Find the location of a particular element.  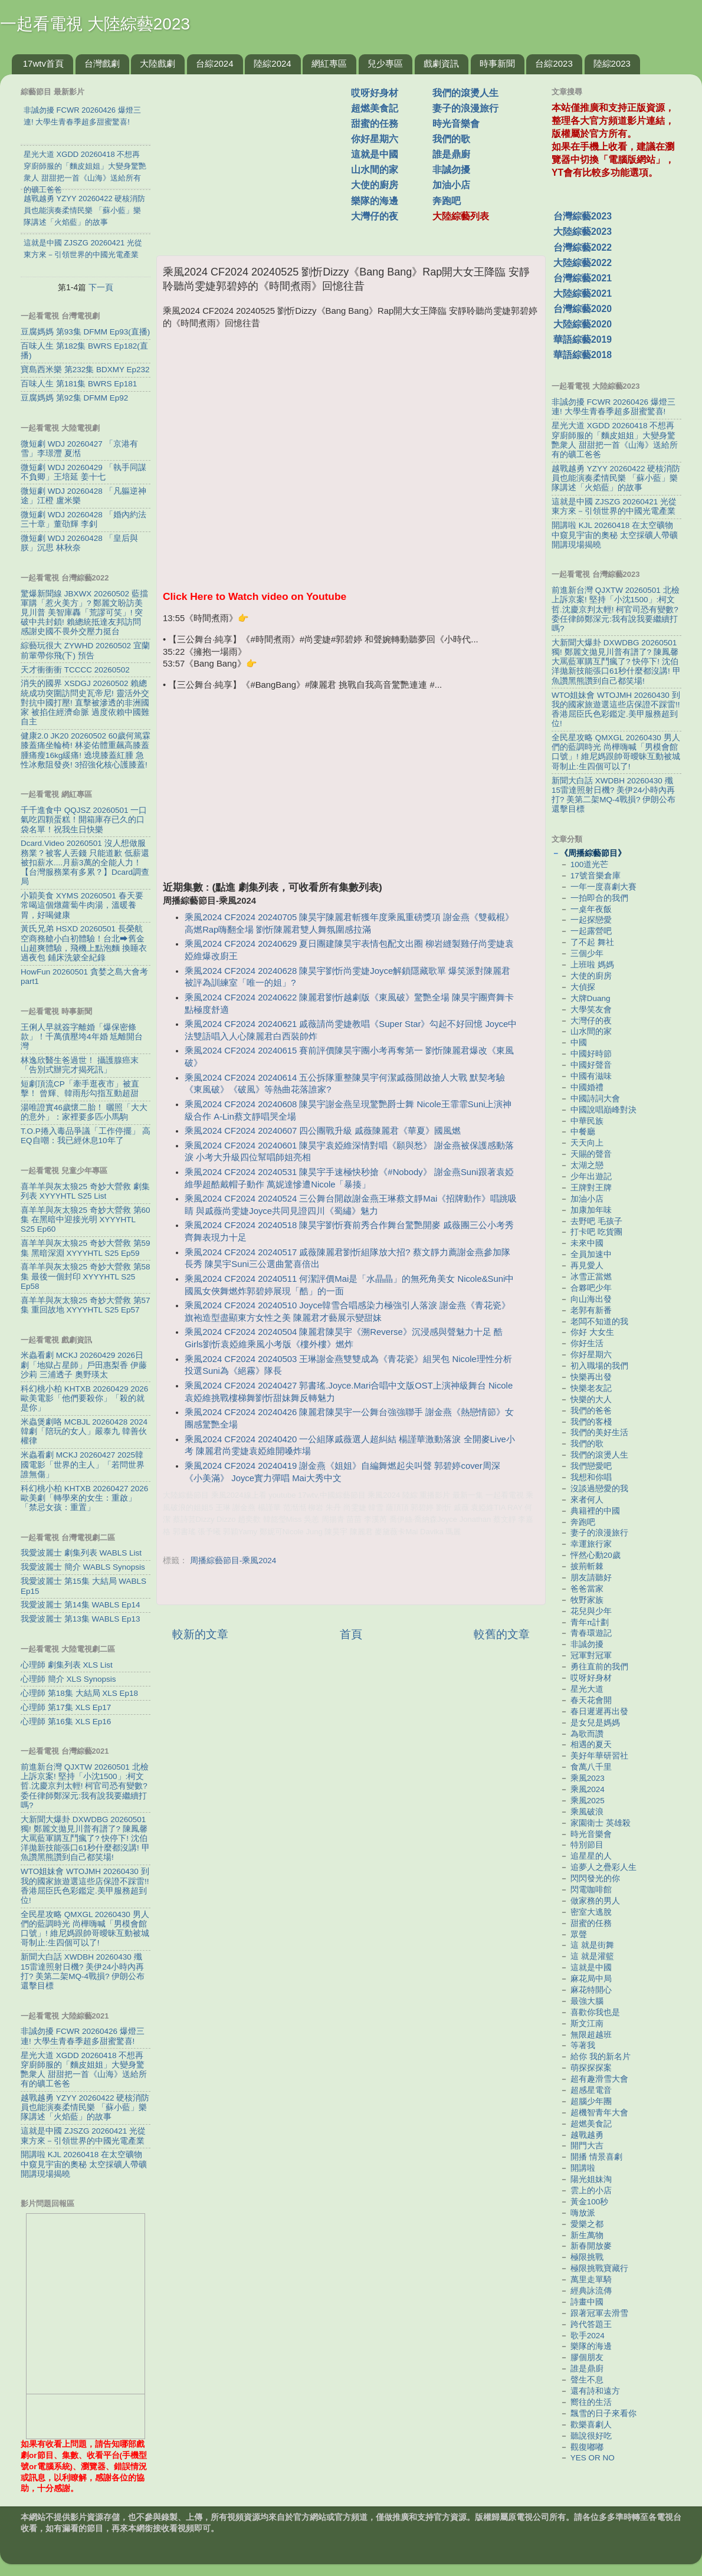

陸綜2023 is located at coordinates (612, 63).